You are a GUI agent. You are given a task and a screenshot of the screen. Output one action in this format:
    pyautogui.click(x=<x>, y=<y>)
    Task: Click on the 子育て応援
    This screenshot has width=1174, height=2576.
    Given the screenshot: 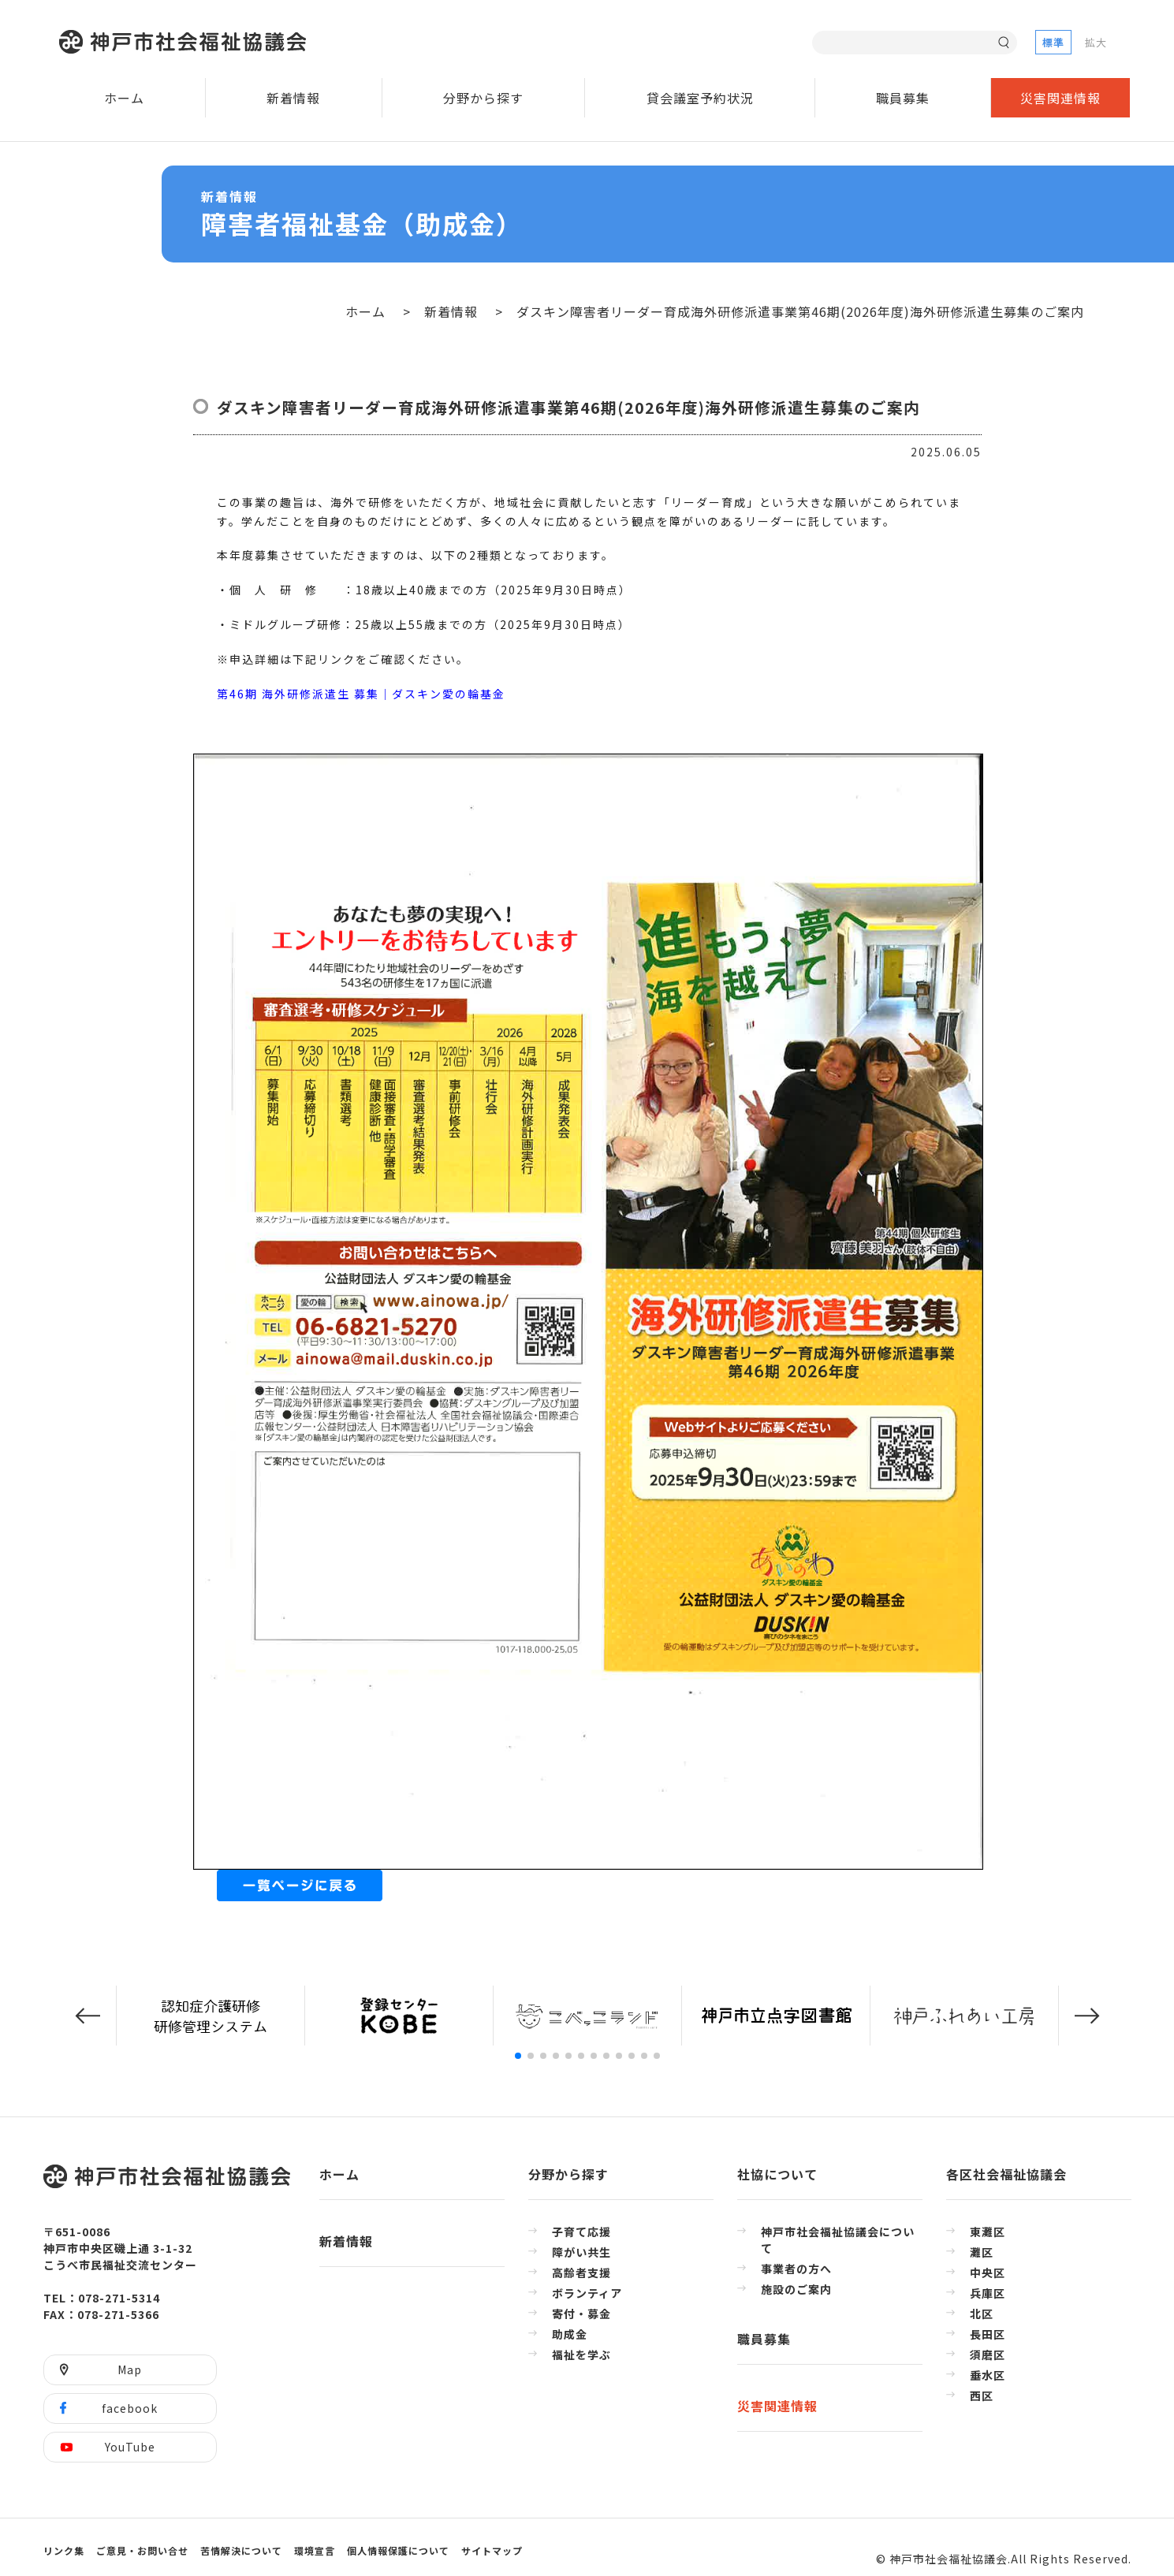 What is the action you would take?
    pyautogui.click(x=581, y=2231)
    